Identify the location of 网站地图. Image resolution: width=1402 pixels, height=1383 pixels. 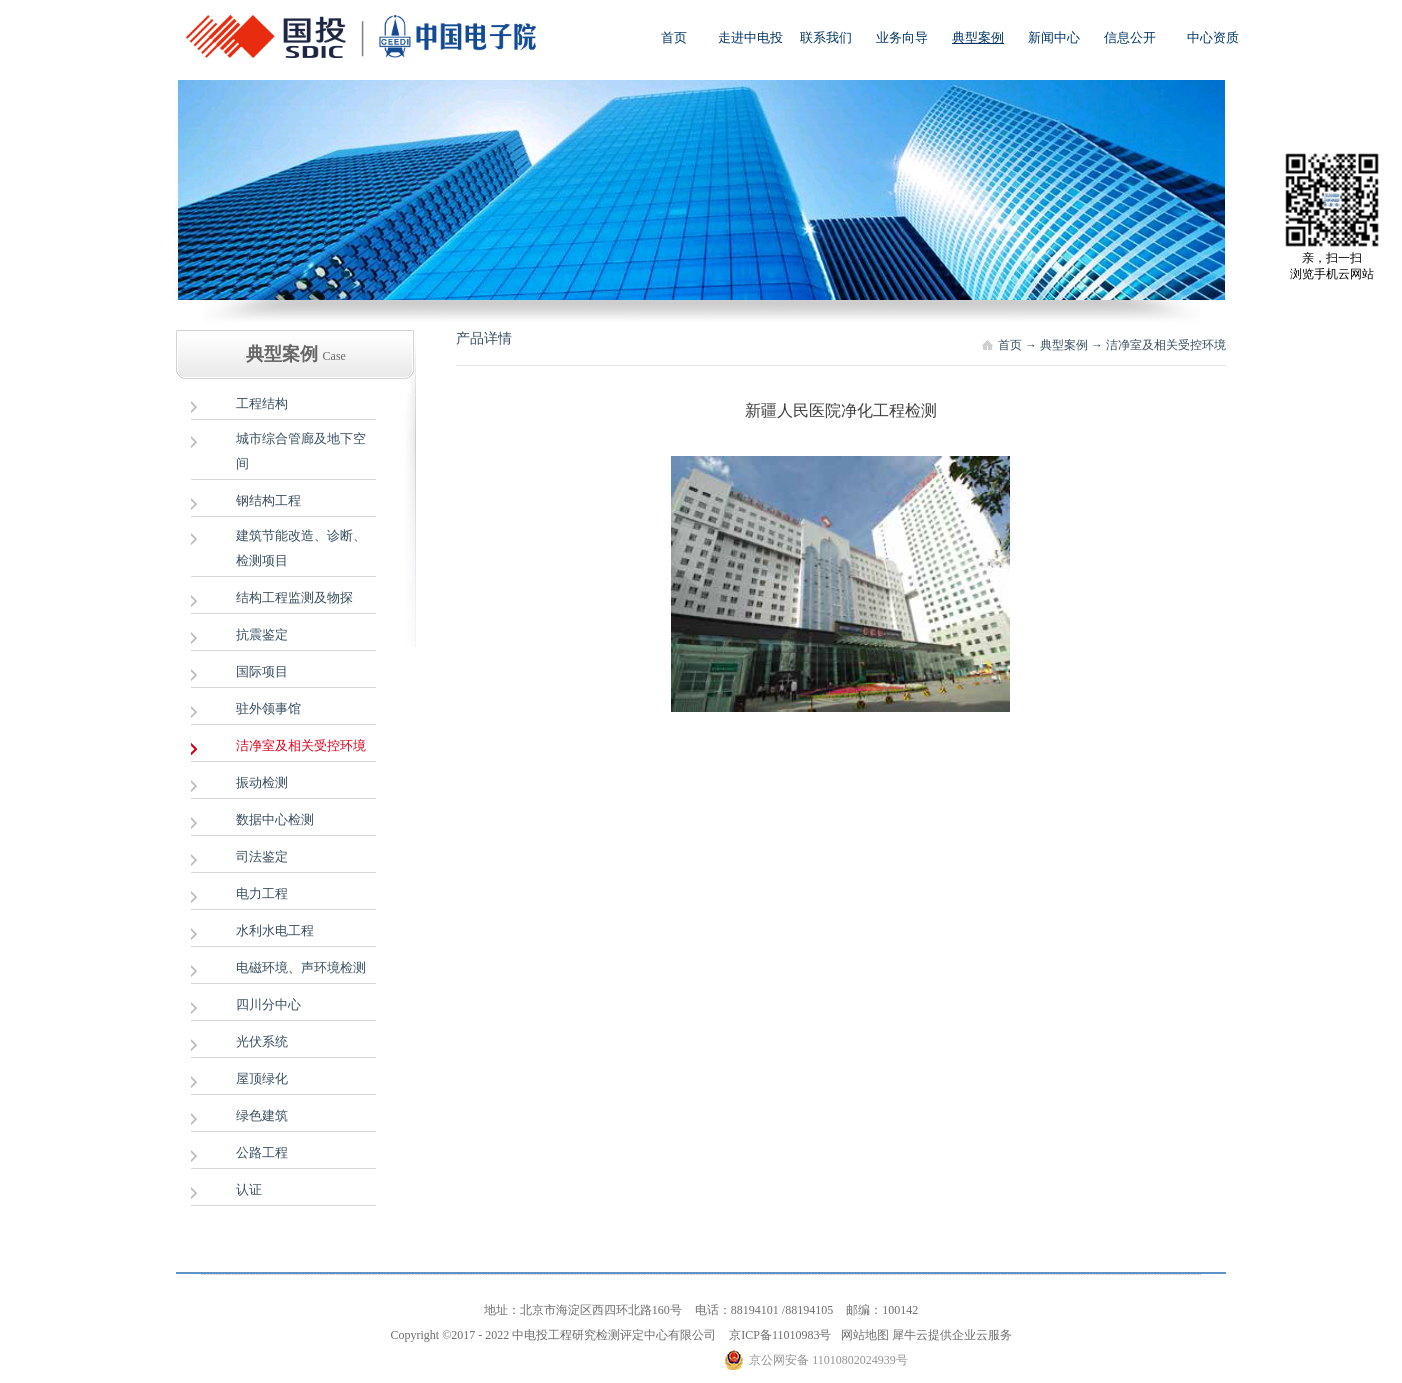
(862, 1335).